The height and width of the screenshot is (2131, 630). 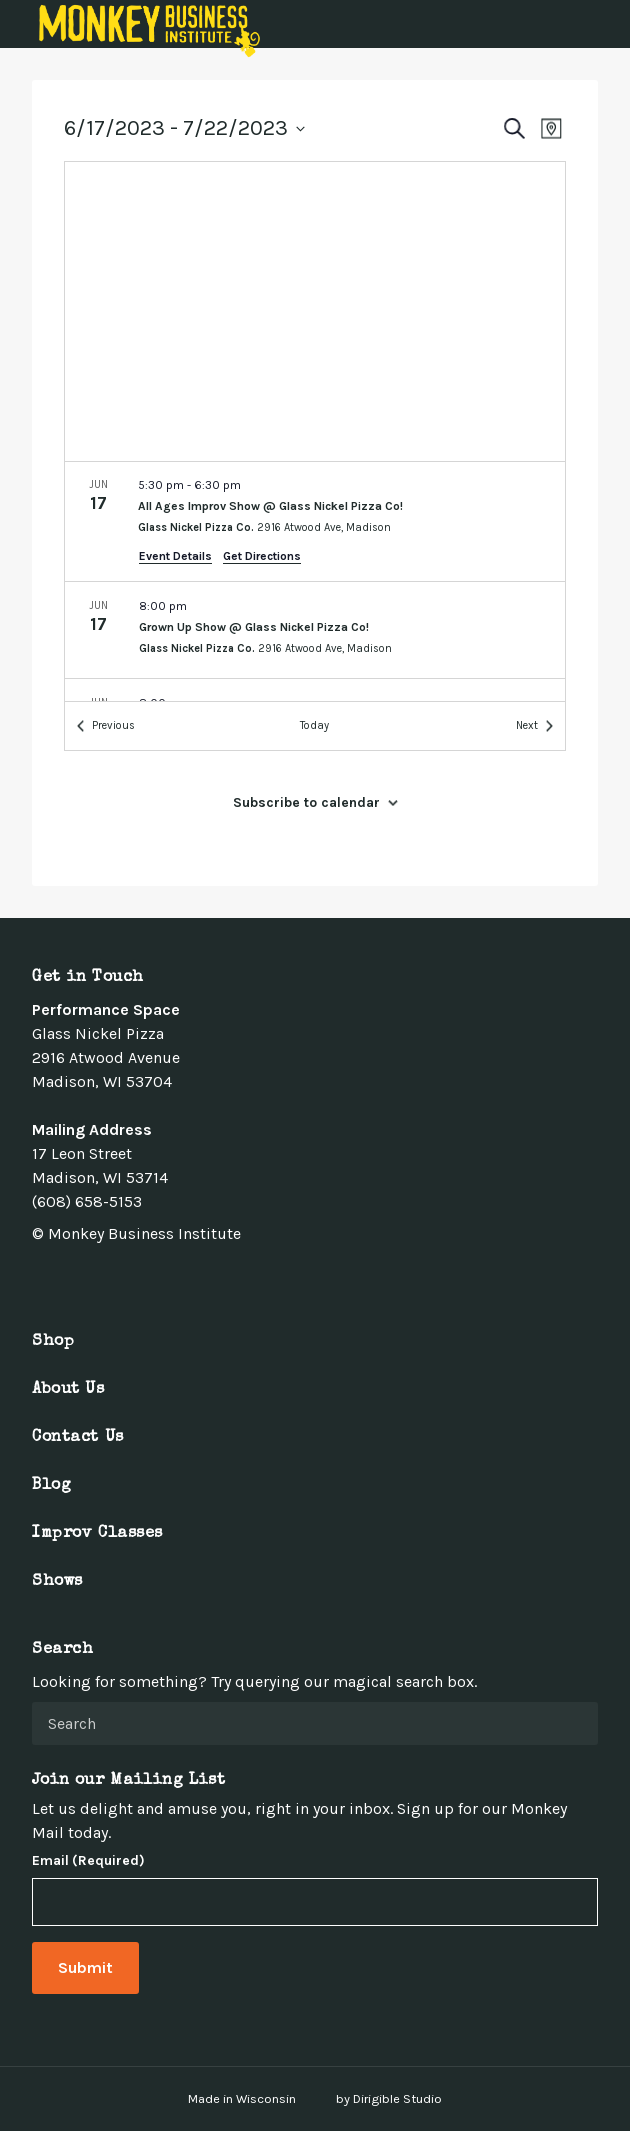 I want to click on Event Details [Event Details: All Ages Improv Show @ Glass Nickel Pizza Co!], so click(x=175, y=556).